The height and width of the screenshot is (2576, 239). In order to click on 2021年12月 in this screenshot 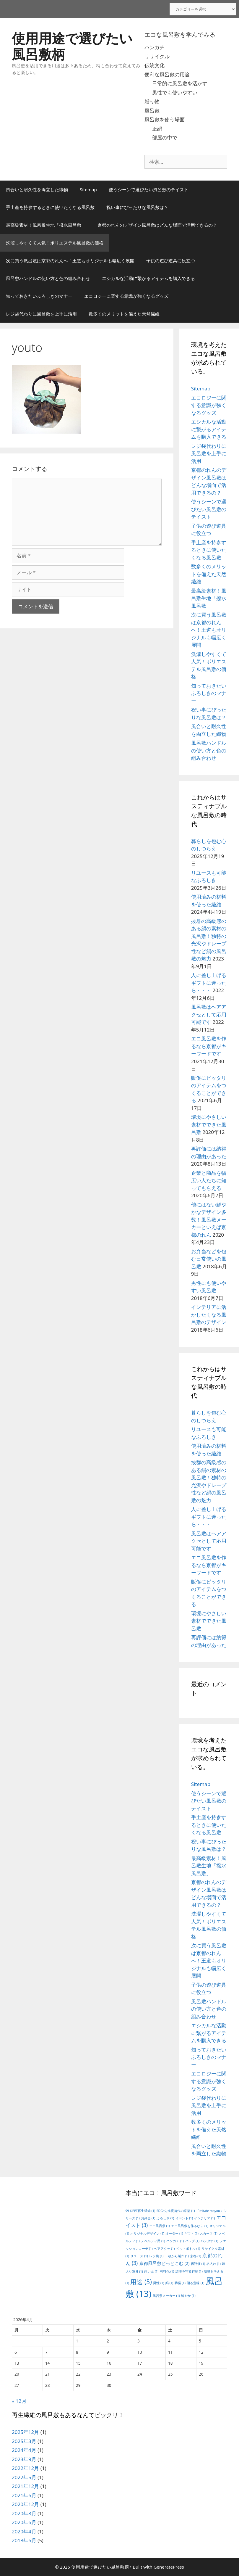, I will do `click(25, 2486)`.